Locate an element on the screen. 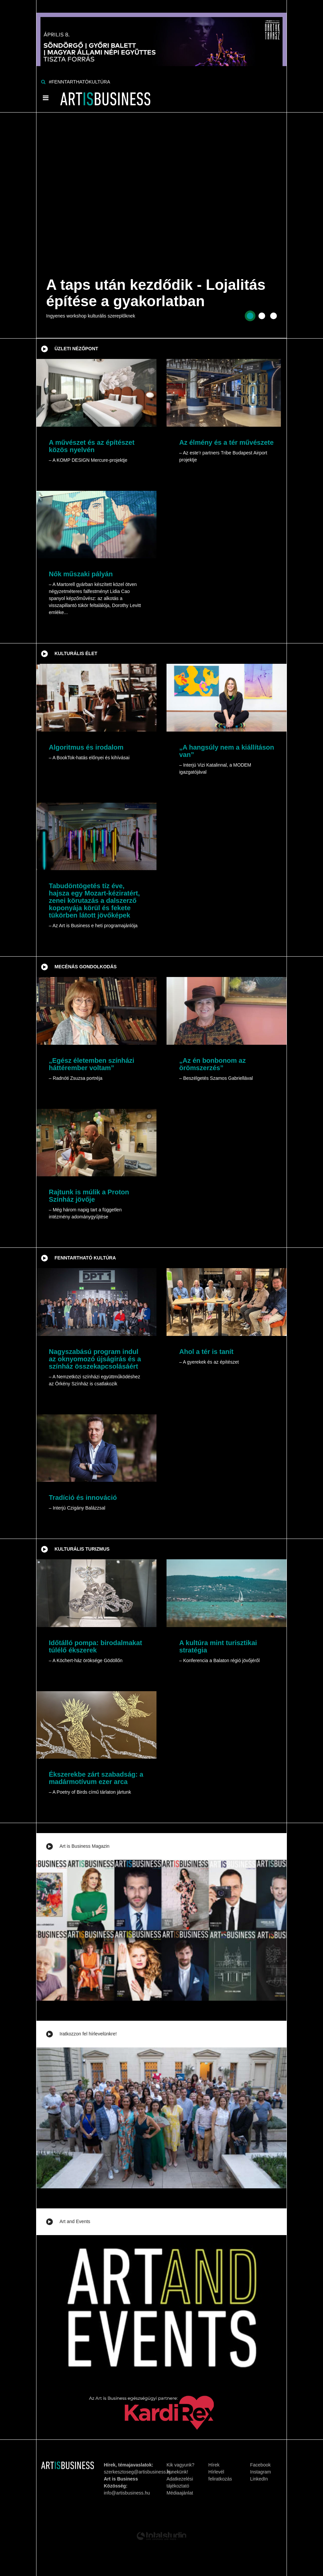 This screenshot has width=323, height=2576. Mecénás gondolkodás is located at coordinates (86, 966).